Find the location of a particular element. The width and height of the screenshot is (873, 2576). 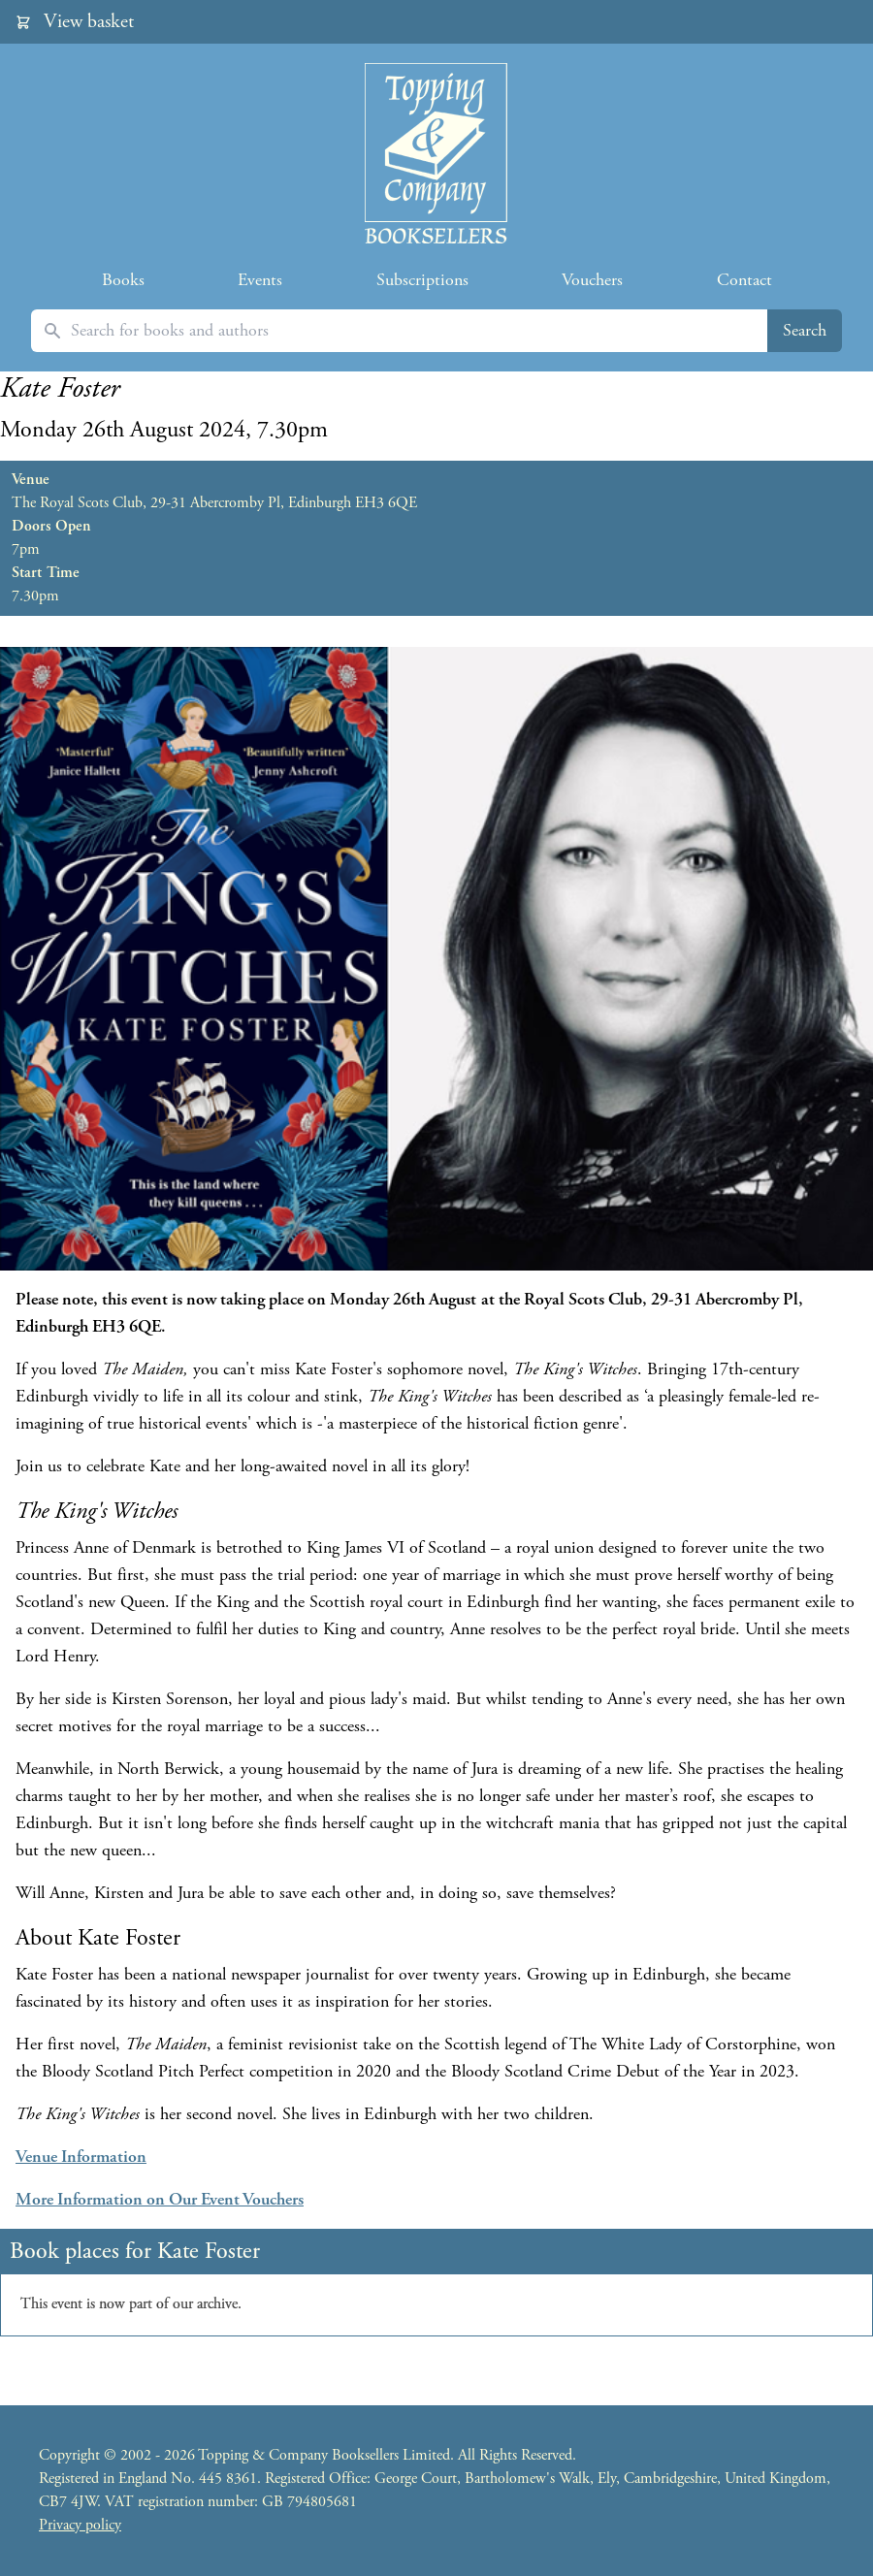

Events is located at coordinates (260, 280).